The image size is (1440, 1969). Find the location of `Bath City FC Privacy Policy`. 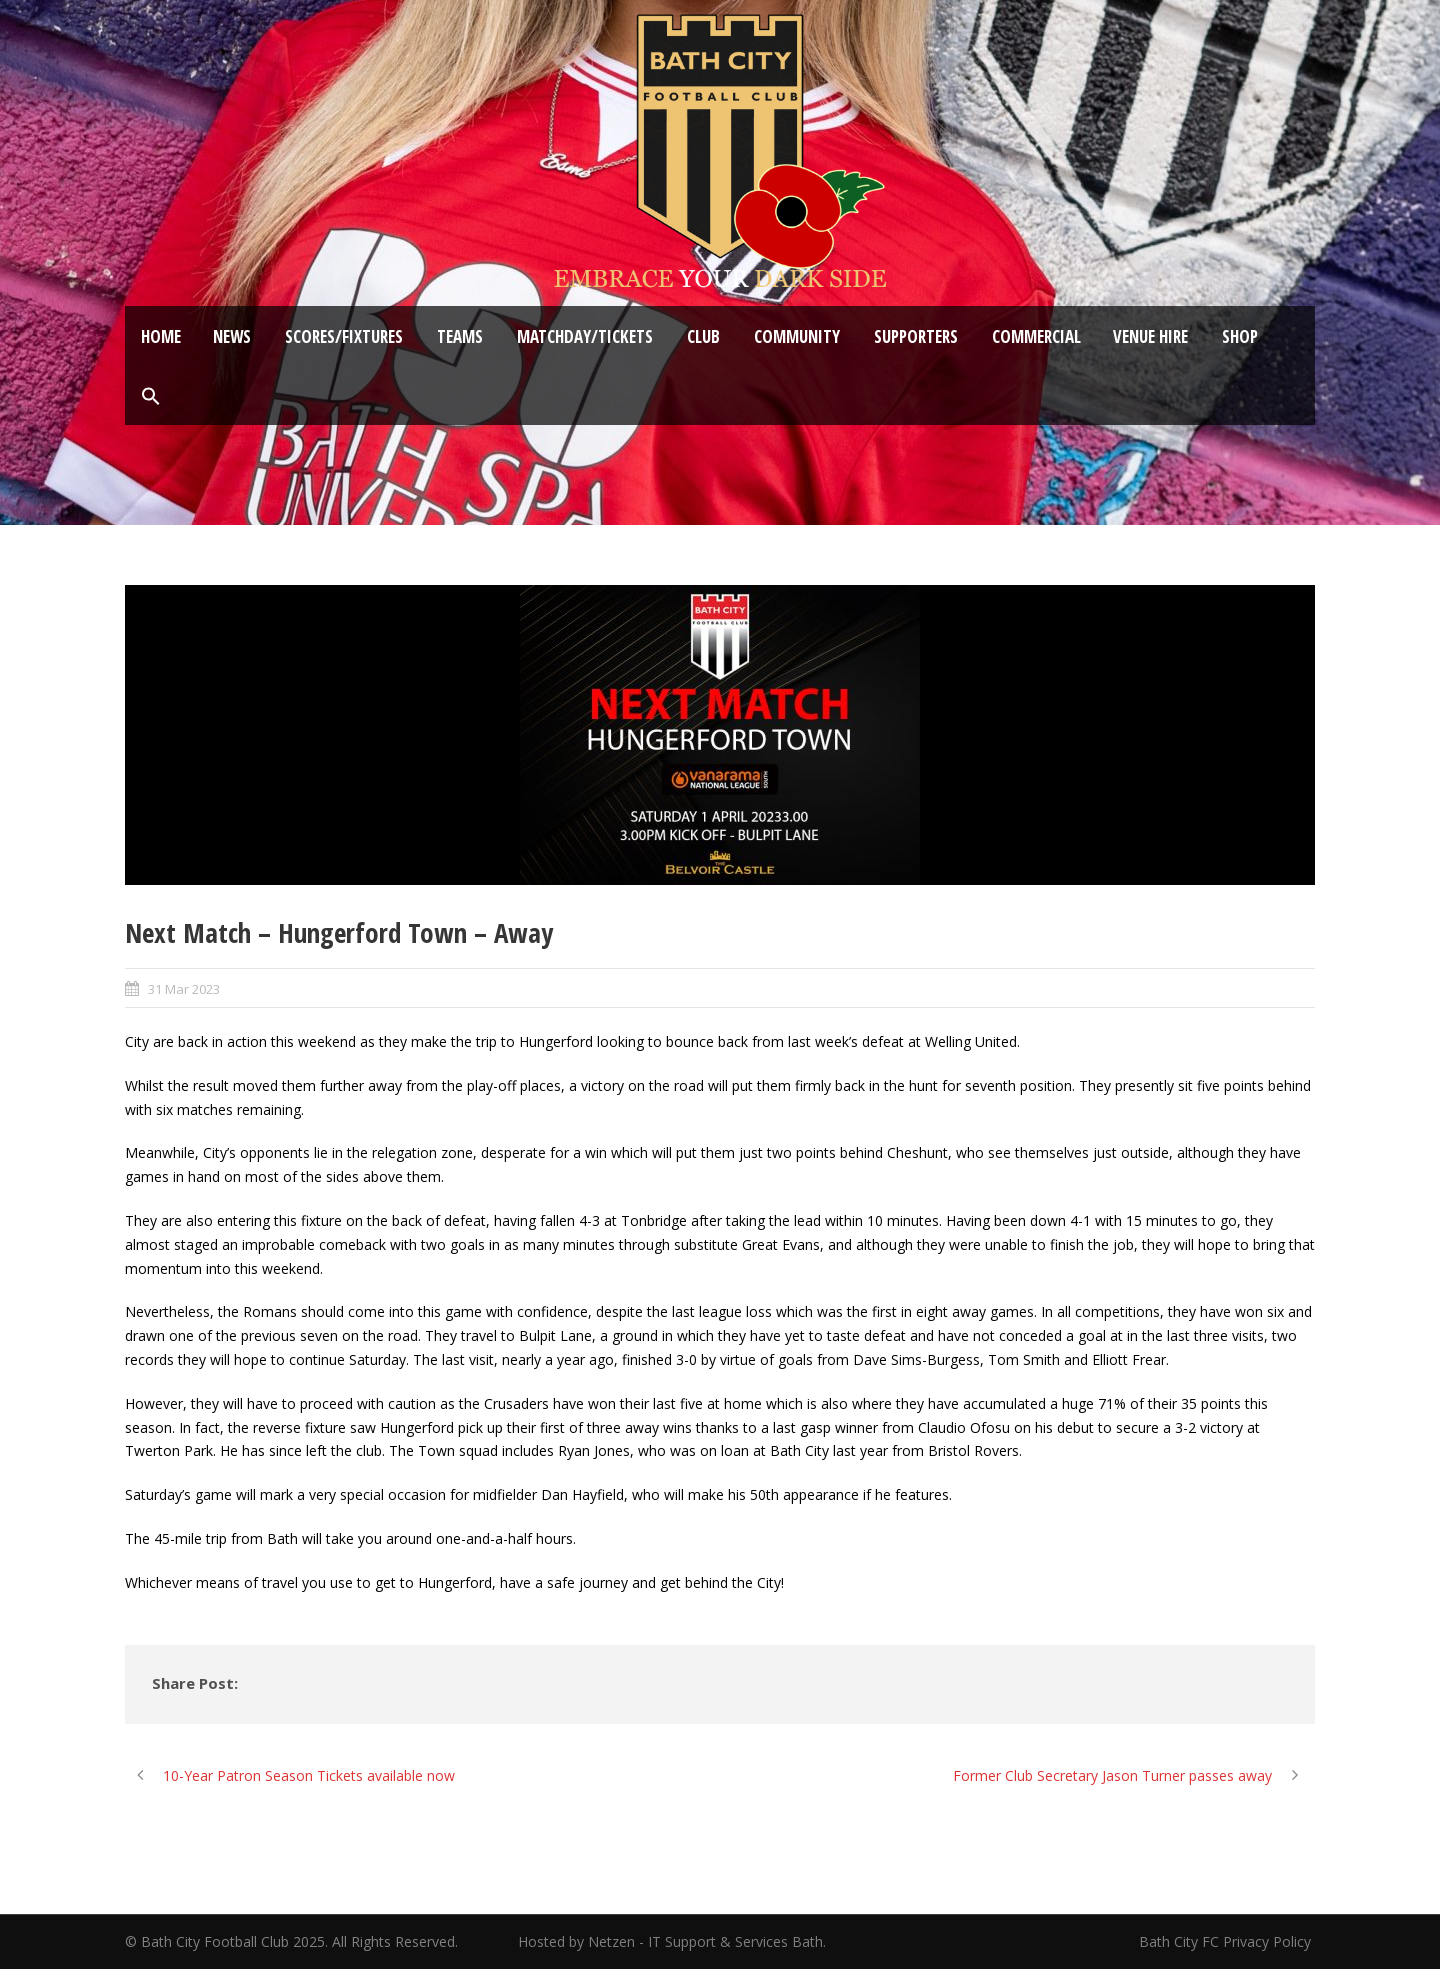

Bath City FC Privacy Policy is located at coordinates (1227, 1941).